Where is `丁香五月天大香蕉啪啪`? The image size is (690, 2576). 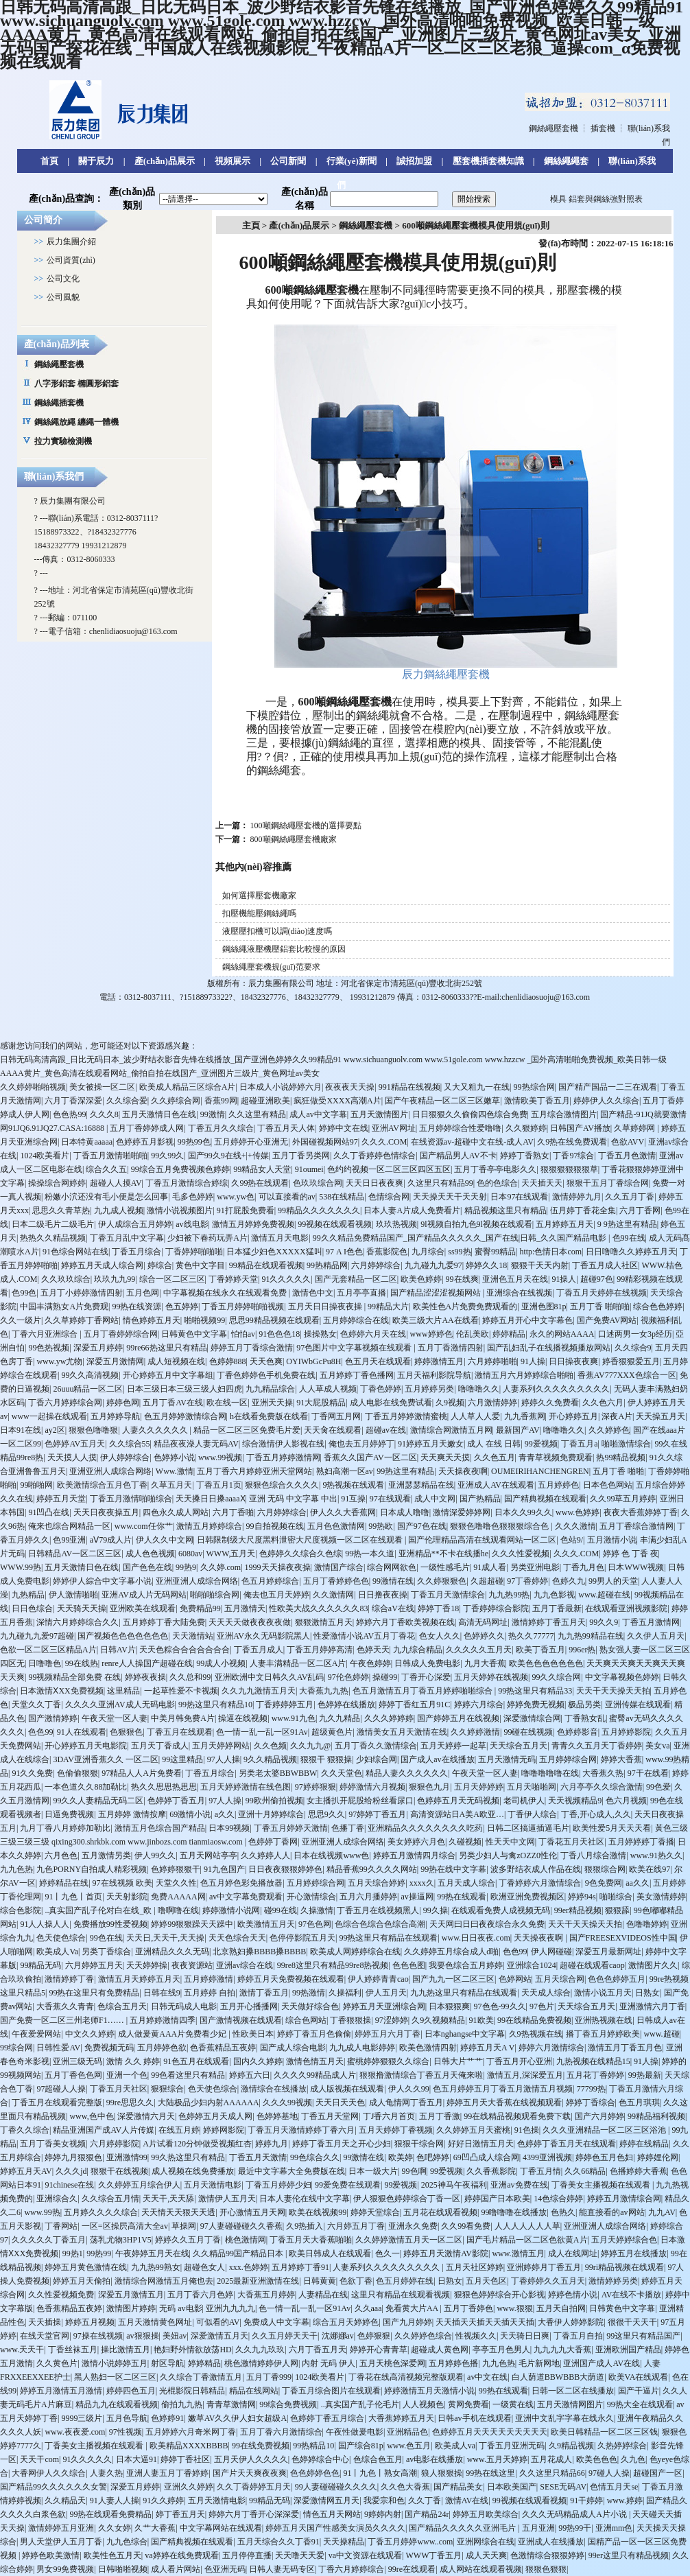
丁香五月天大香蕉啪啪 is located at coordinates (311, 2240).